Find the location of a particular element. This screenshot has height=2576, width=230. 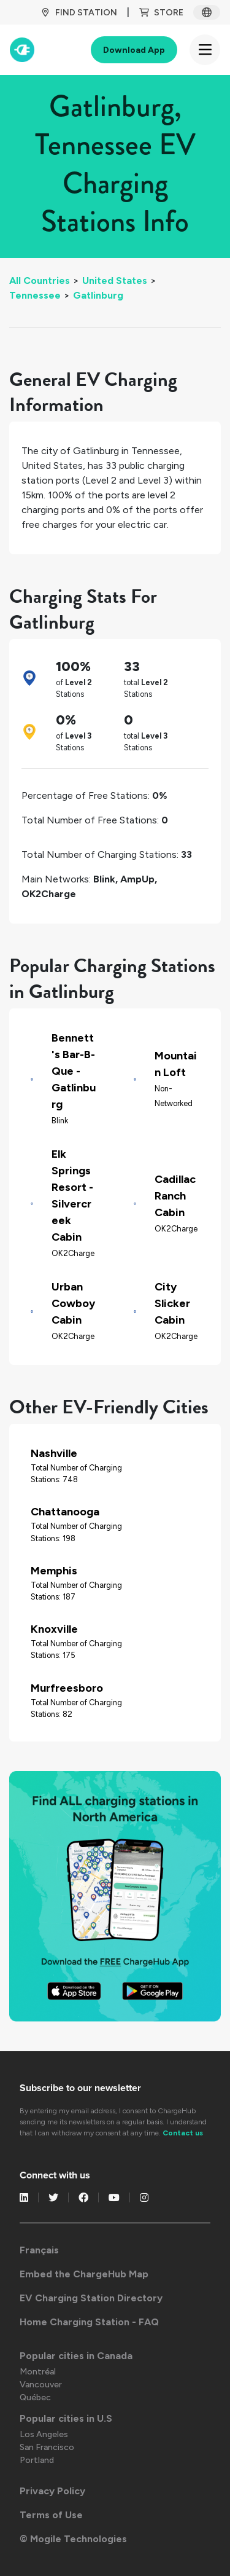

United States is located at coordinates (114, 280).